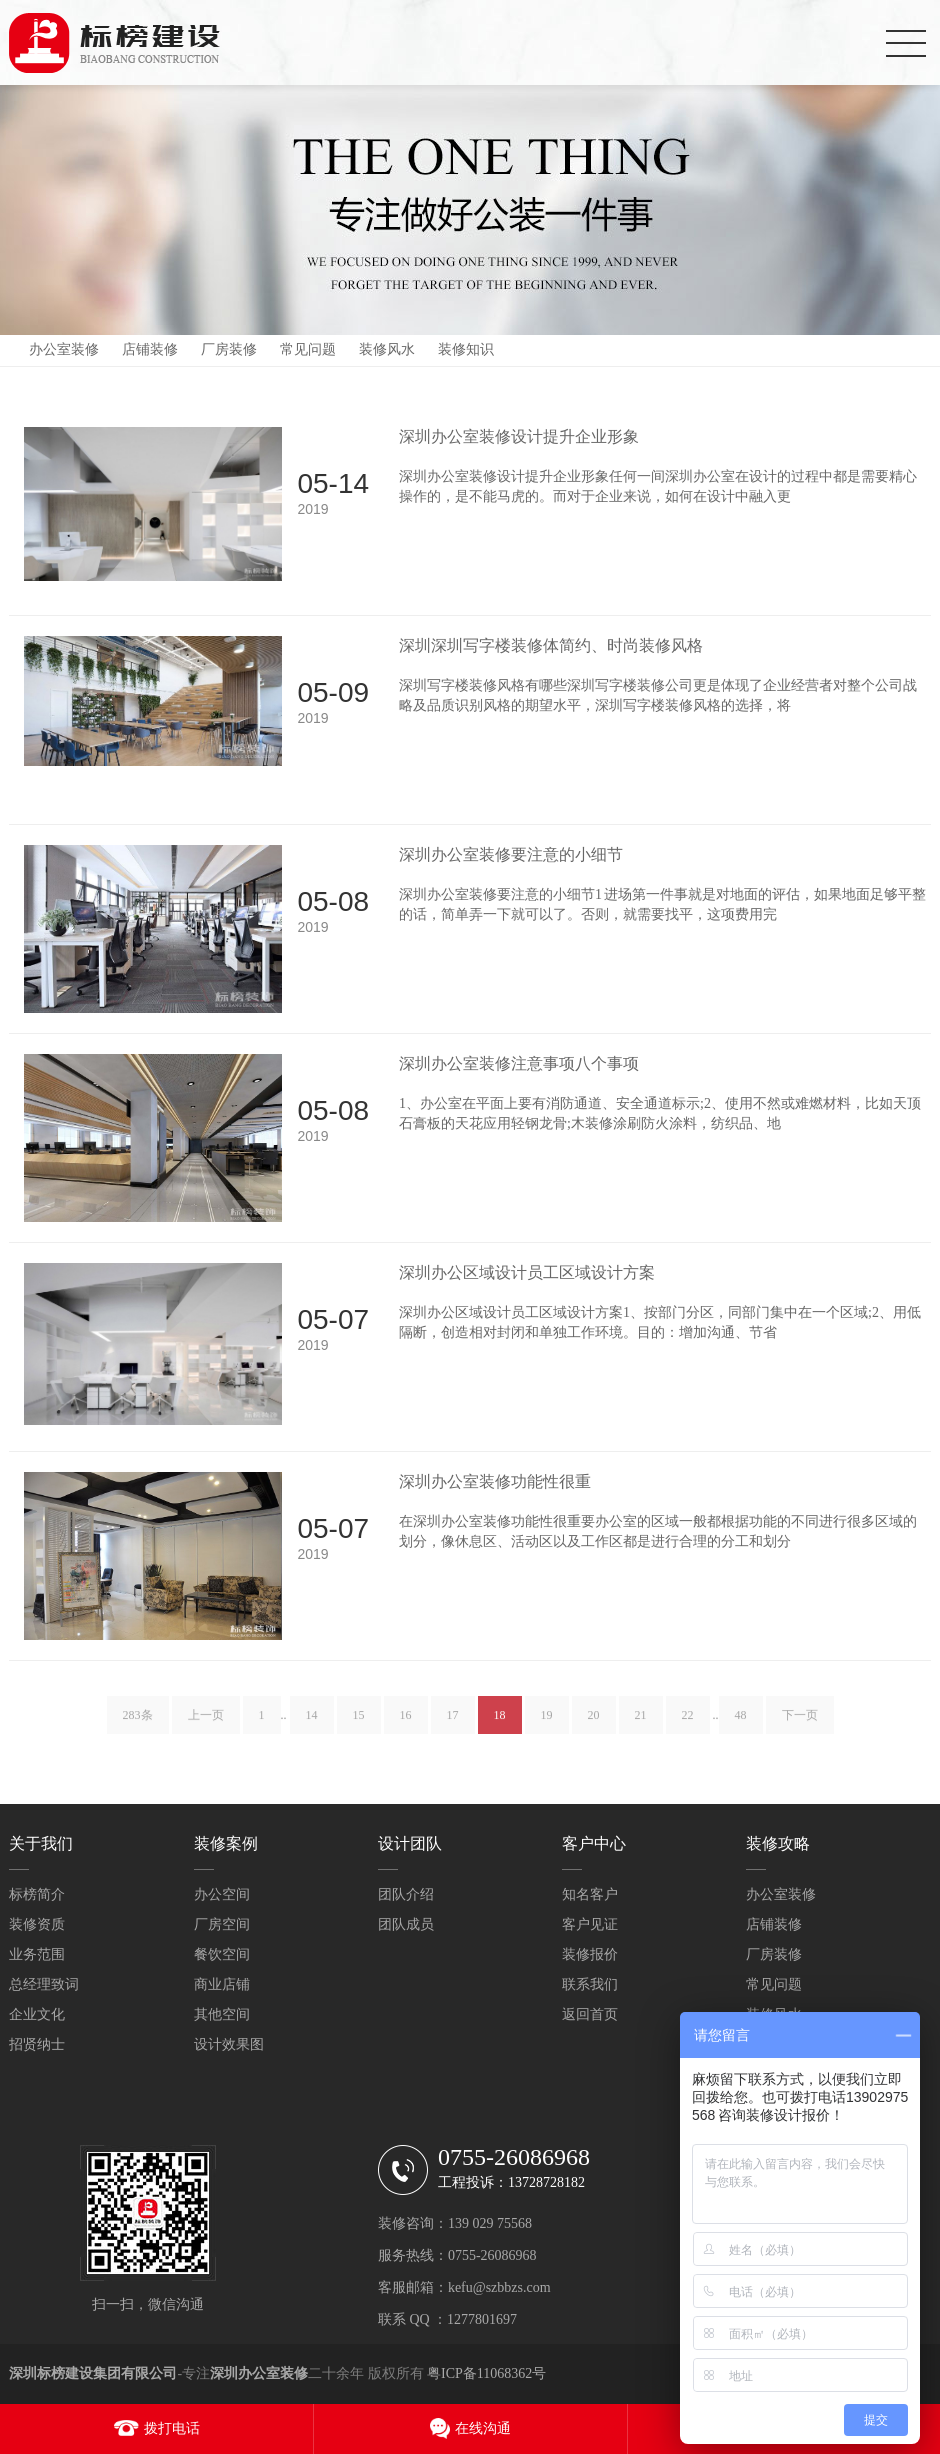  Describe the element at coordinates (406, 1728) in the screenshot. I see `16` at that location.